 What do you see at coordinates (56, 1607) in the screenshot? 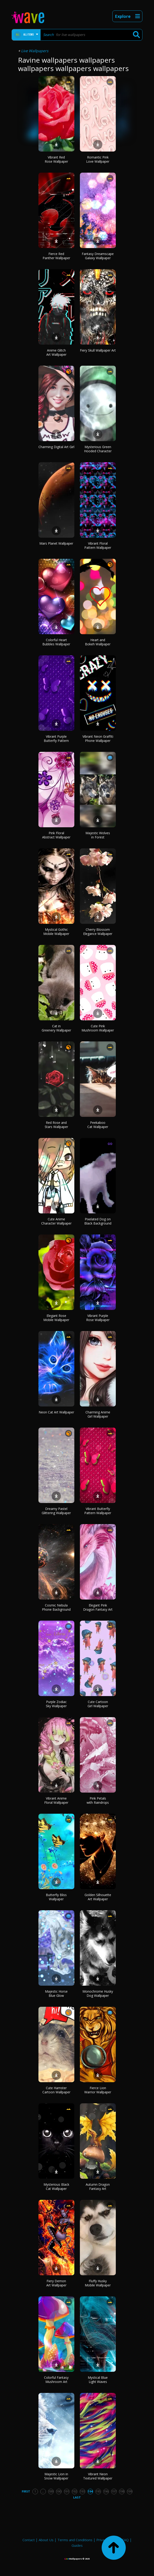
I see `Cosmic Nebula Phone Background` at bounding box center [56, 1607].